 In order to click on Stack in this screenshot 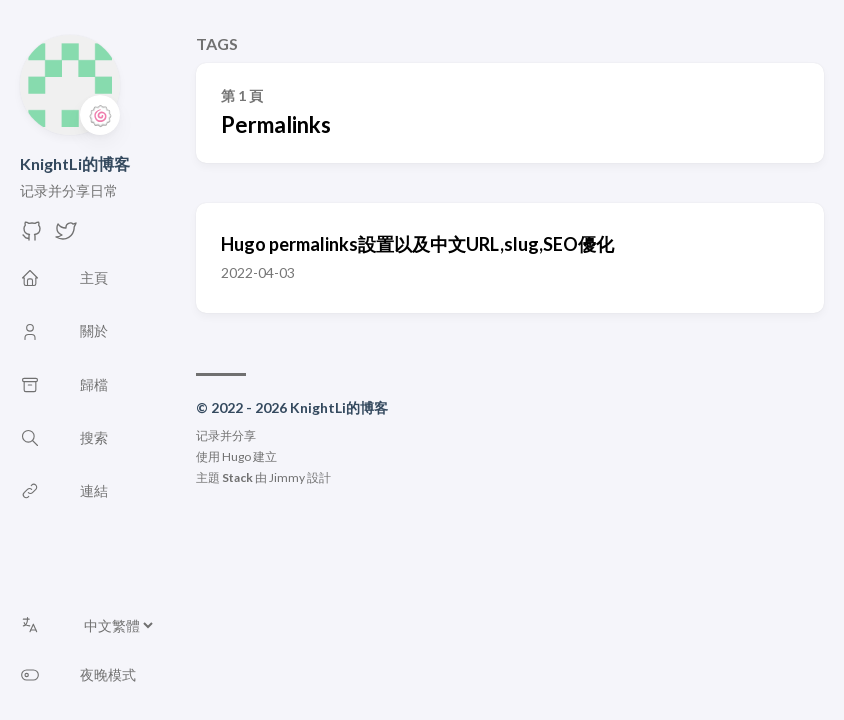, I will do `click(237, 477)`.